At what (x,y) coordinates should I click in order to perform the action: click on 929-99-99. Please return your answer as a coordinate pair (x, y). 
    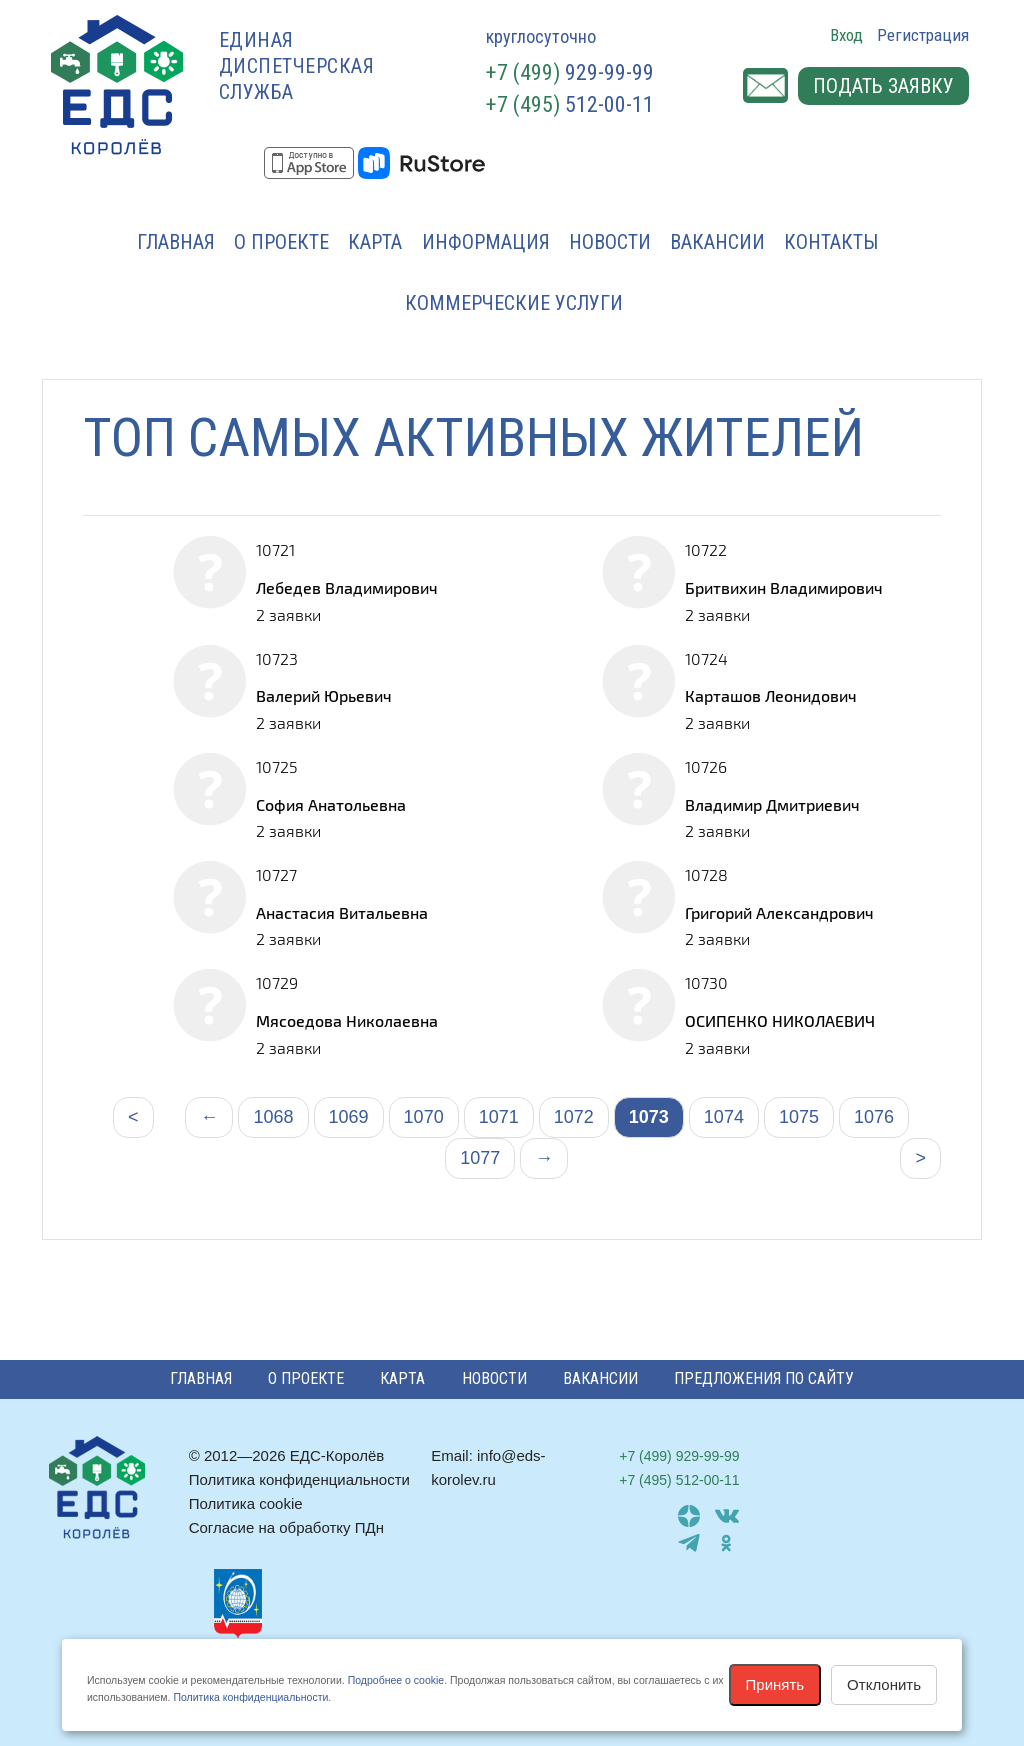
    Looking at the image, I should click on (570, 72).